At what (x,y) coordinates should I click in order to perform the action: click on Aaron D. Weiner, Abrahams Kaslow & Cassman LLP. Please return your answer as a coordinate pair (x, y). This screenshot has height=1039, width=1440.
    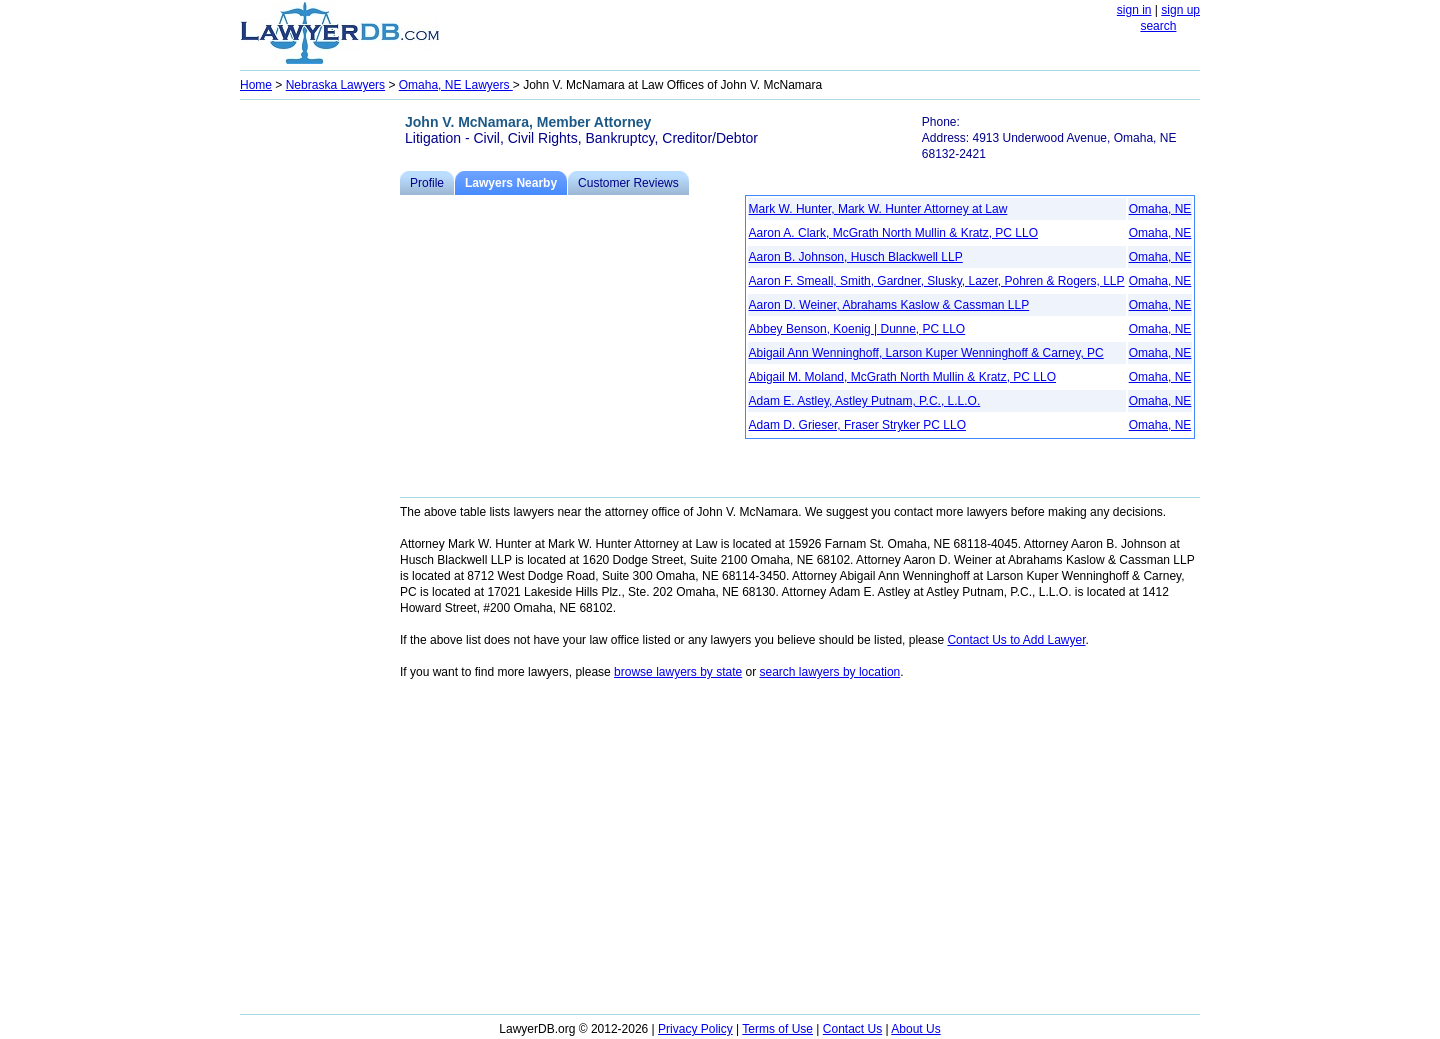
    Looking at the image, I should click on (889, 305).